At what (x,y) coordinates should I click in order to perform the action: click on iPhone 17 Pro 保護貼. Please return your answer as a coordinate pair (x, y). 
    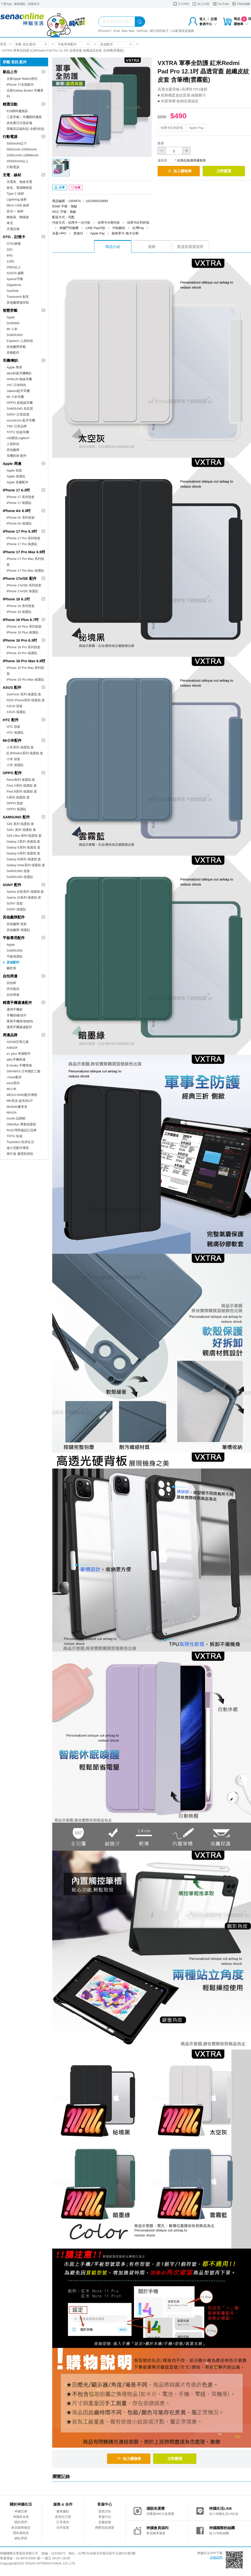
    Looking at the image, I should click on (22, 544).